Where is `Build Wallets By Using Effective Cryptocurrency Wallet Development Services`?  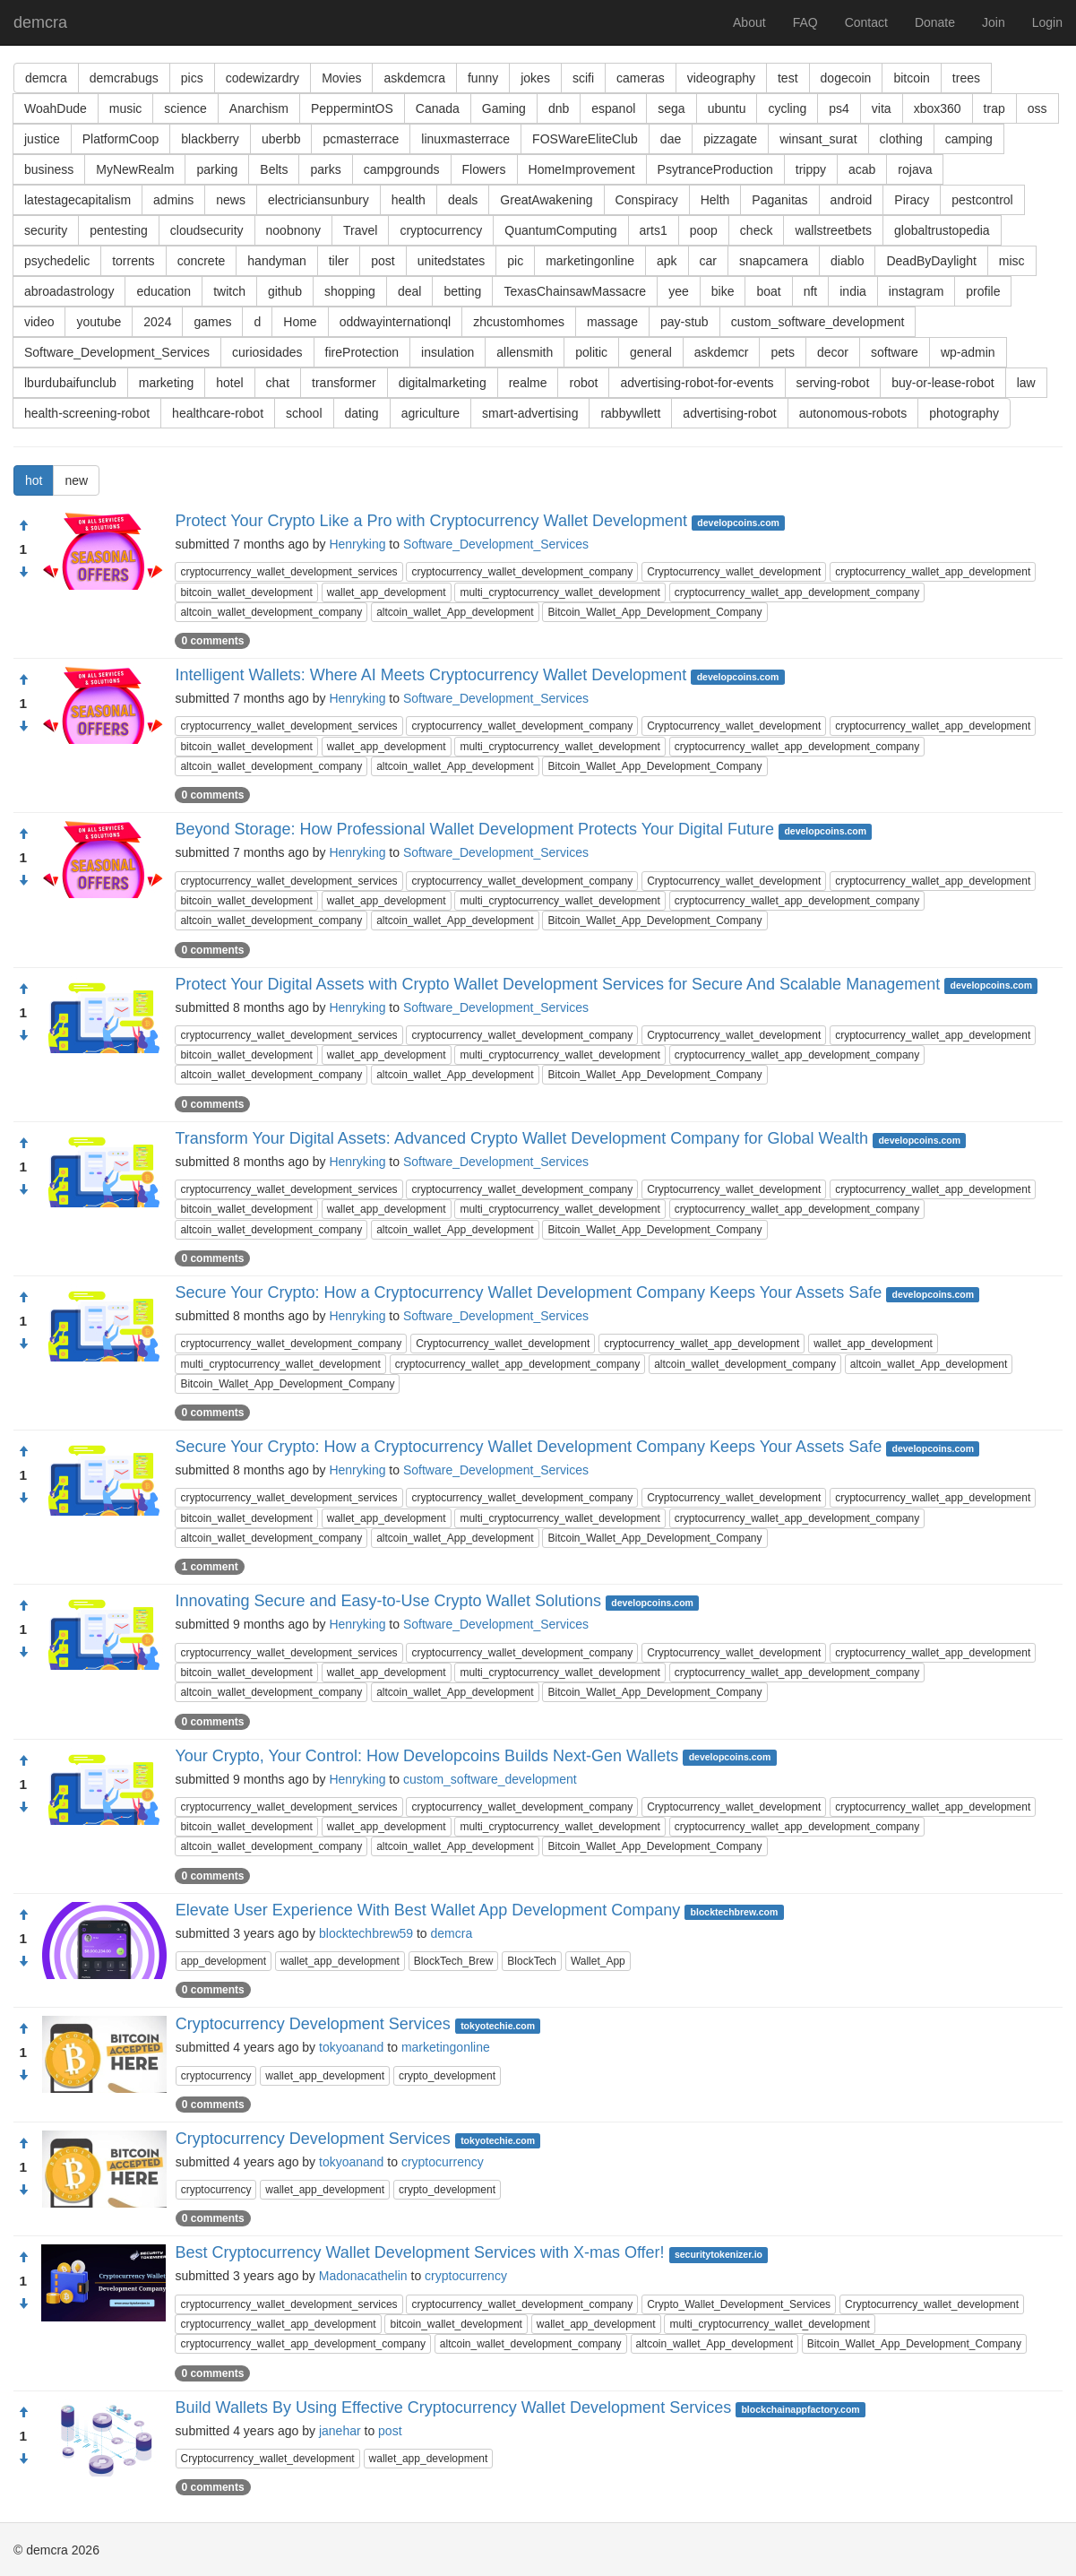 Build Wallets By Using Effective Cryptocurrency Wallet Development Services is located at coordinates (454, 2407).